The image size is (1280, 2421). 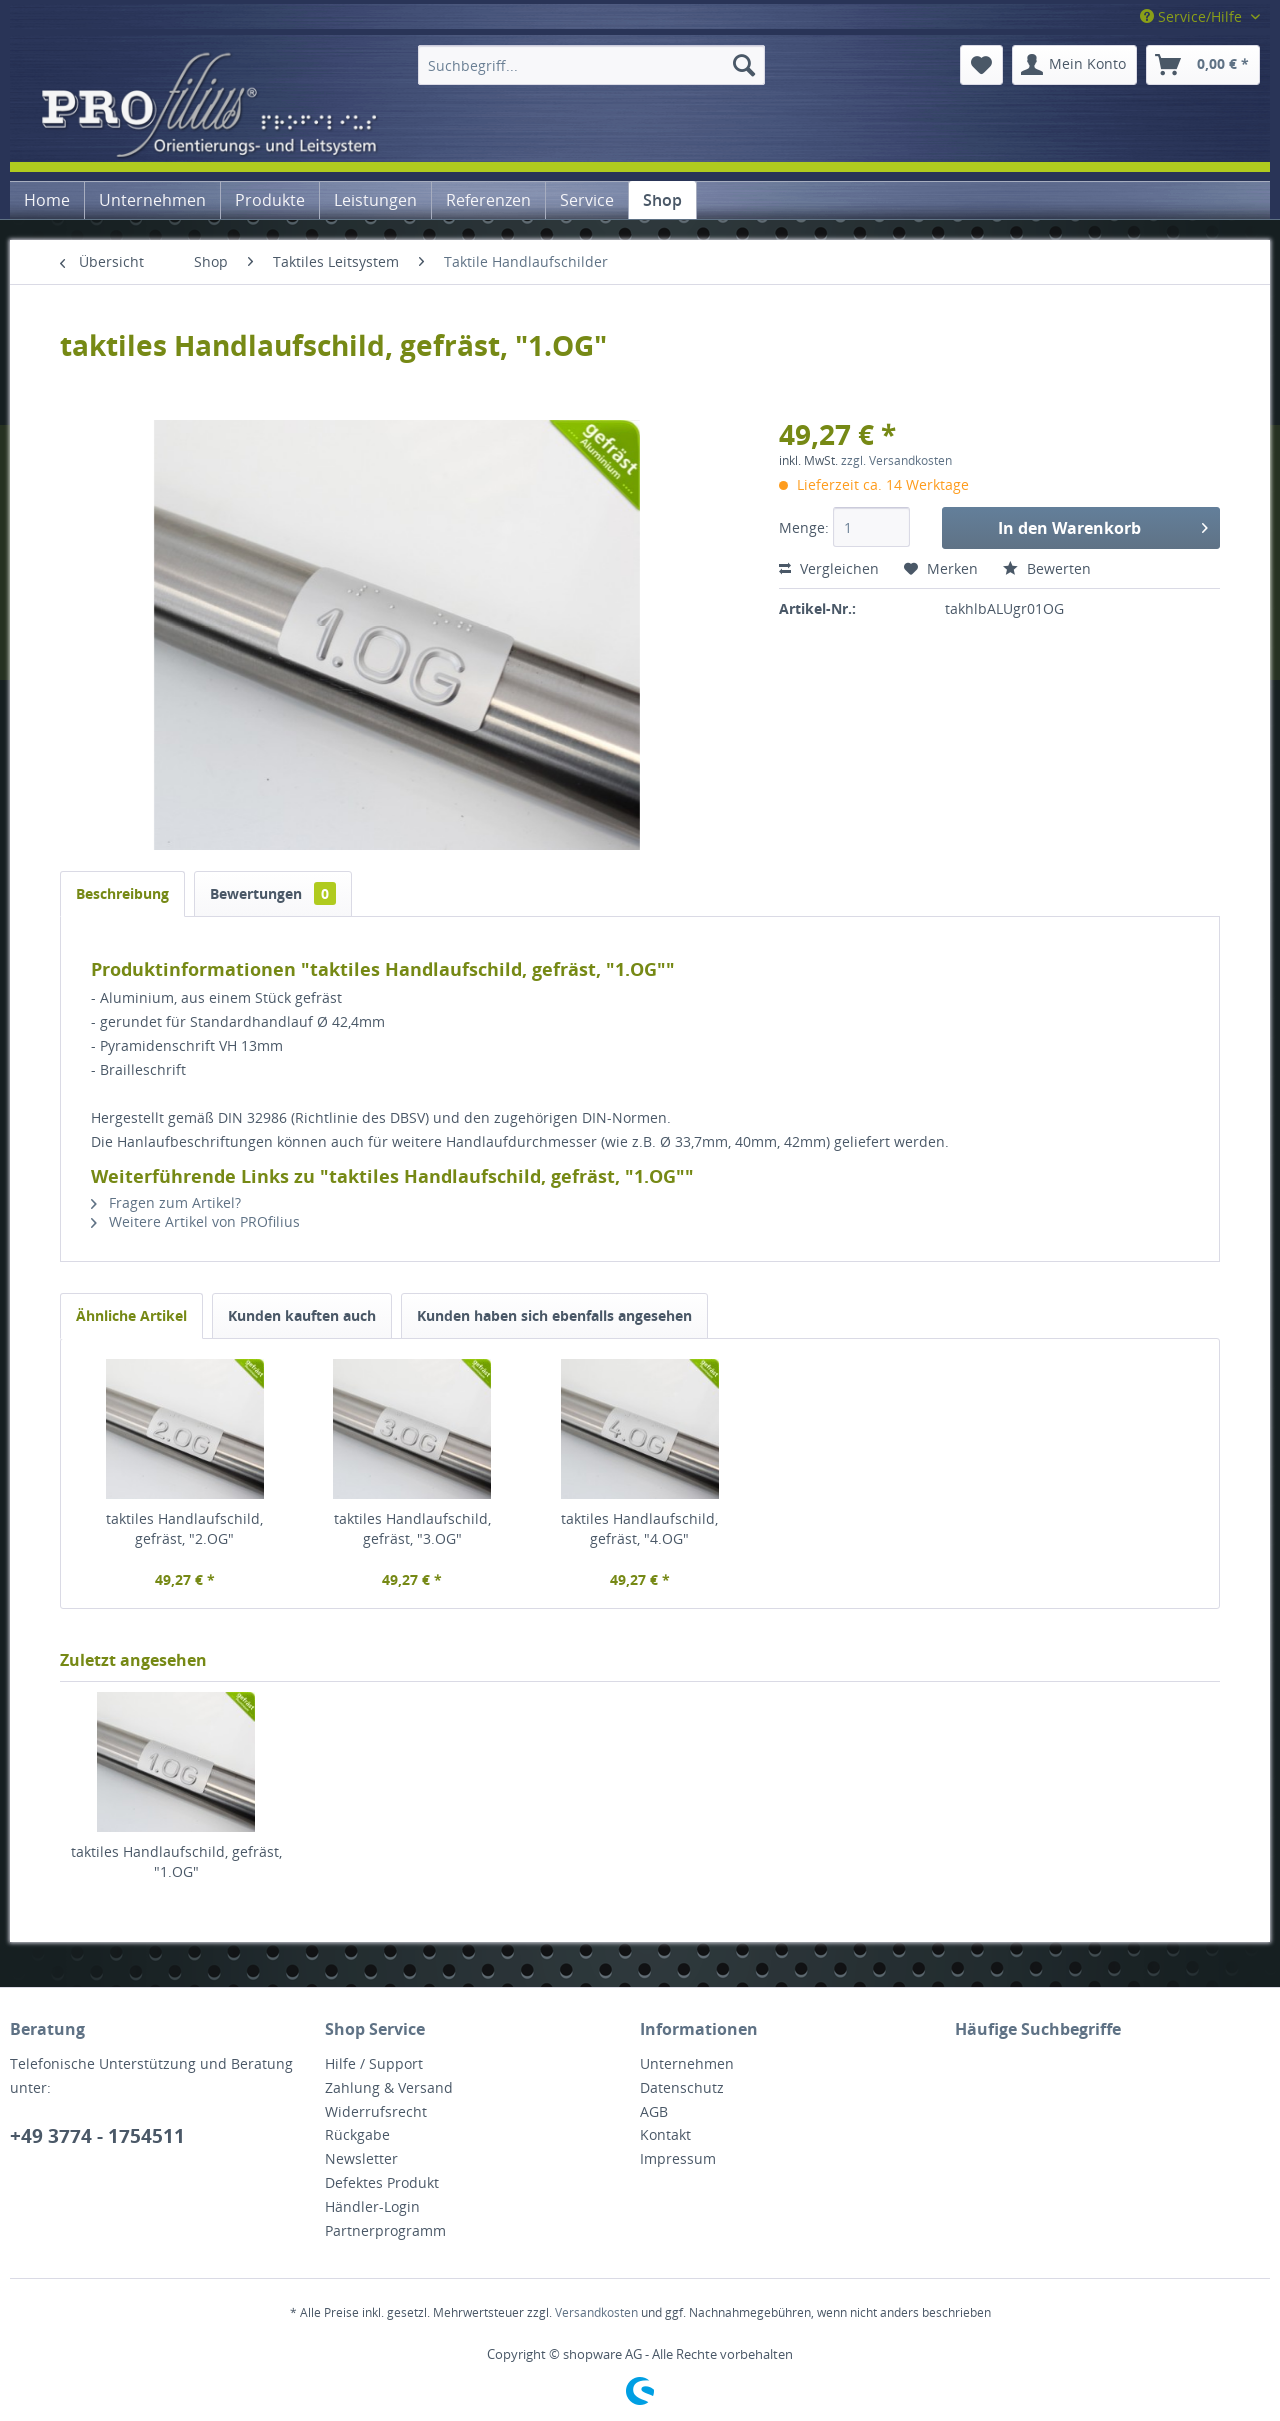 What do you see at coordinates (682, 2087) in the screenshot?
I see `Datenschutz` at bounding box center [682, 2087].